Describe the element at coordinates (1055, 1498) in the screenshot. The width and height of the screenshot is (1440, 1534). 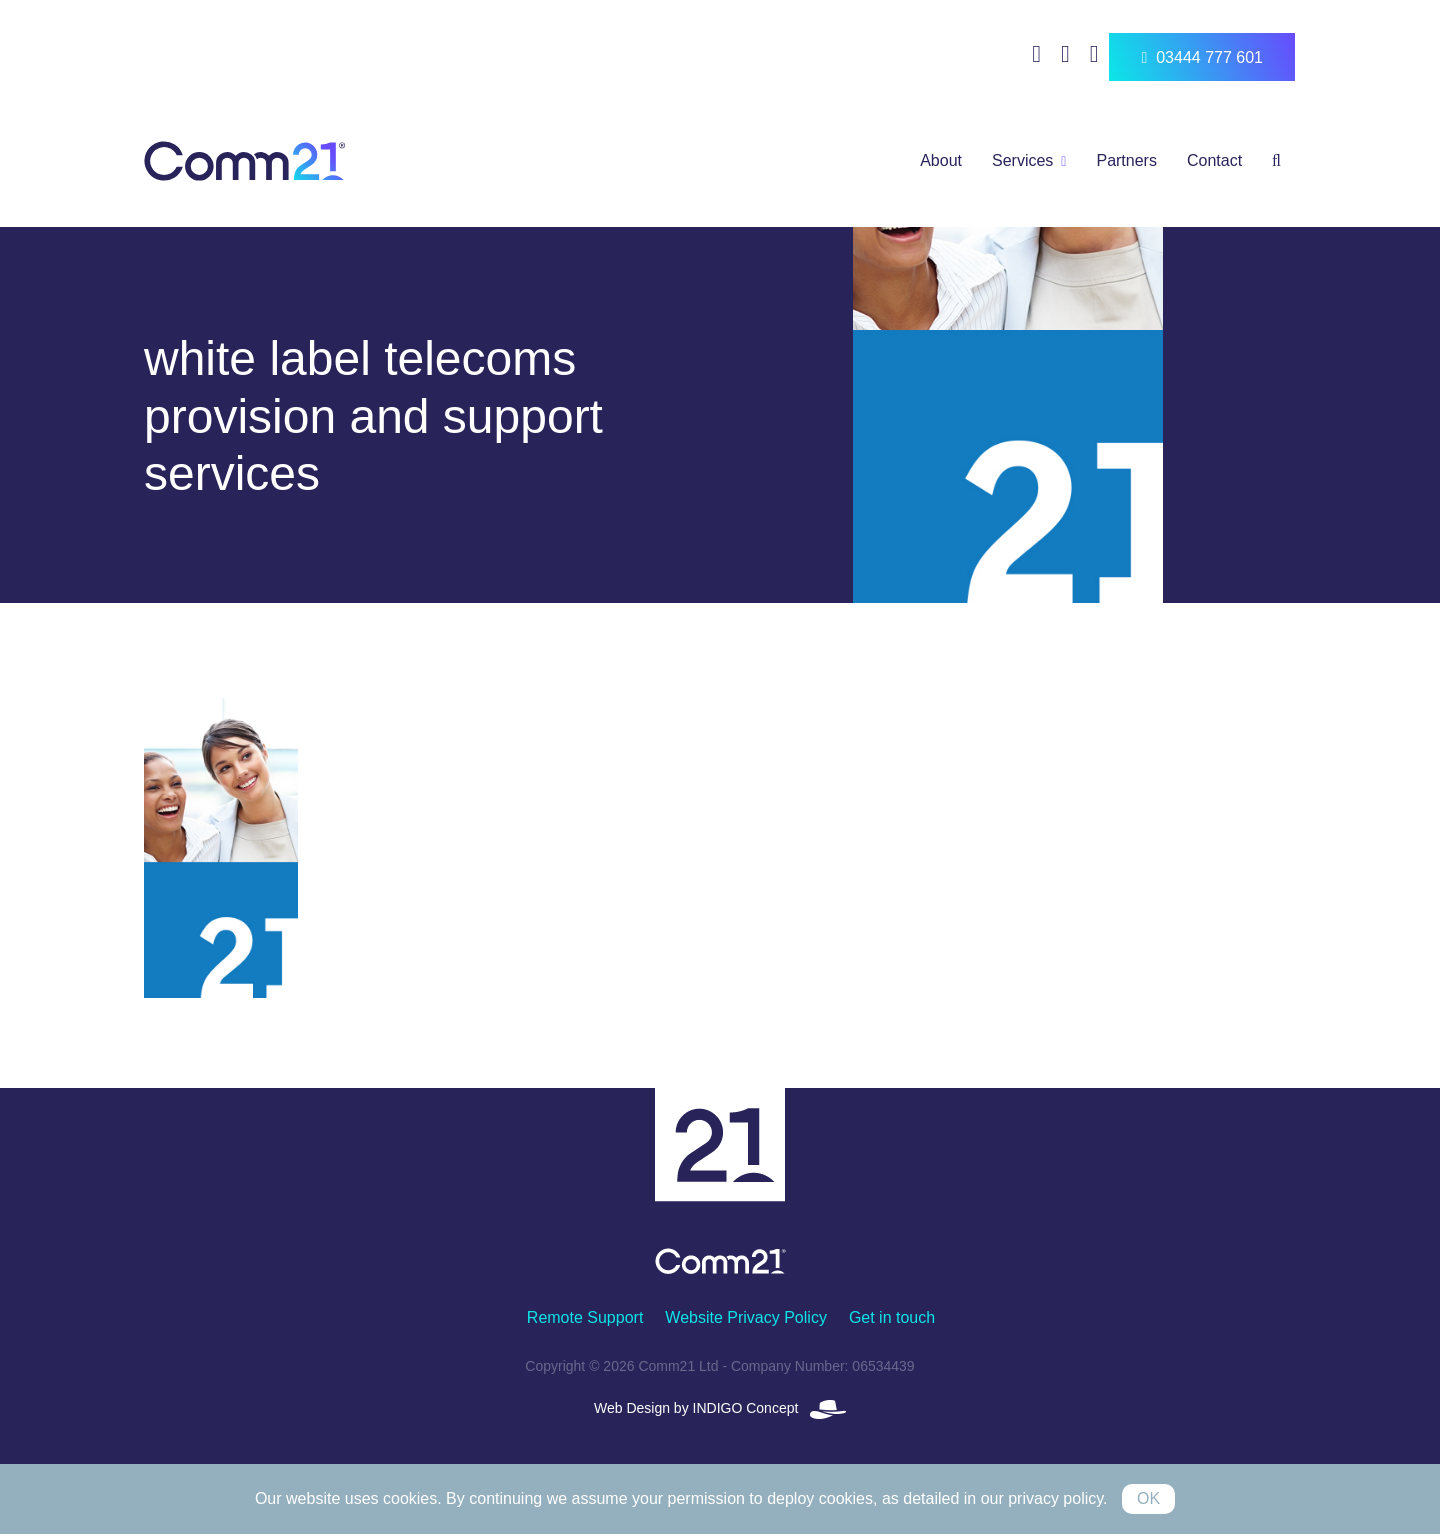
I see `privacy policy` at that location.